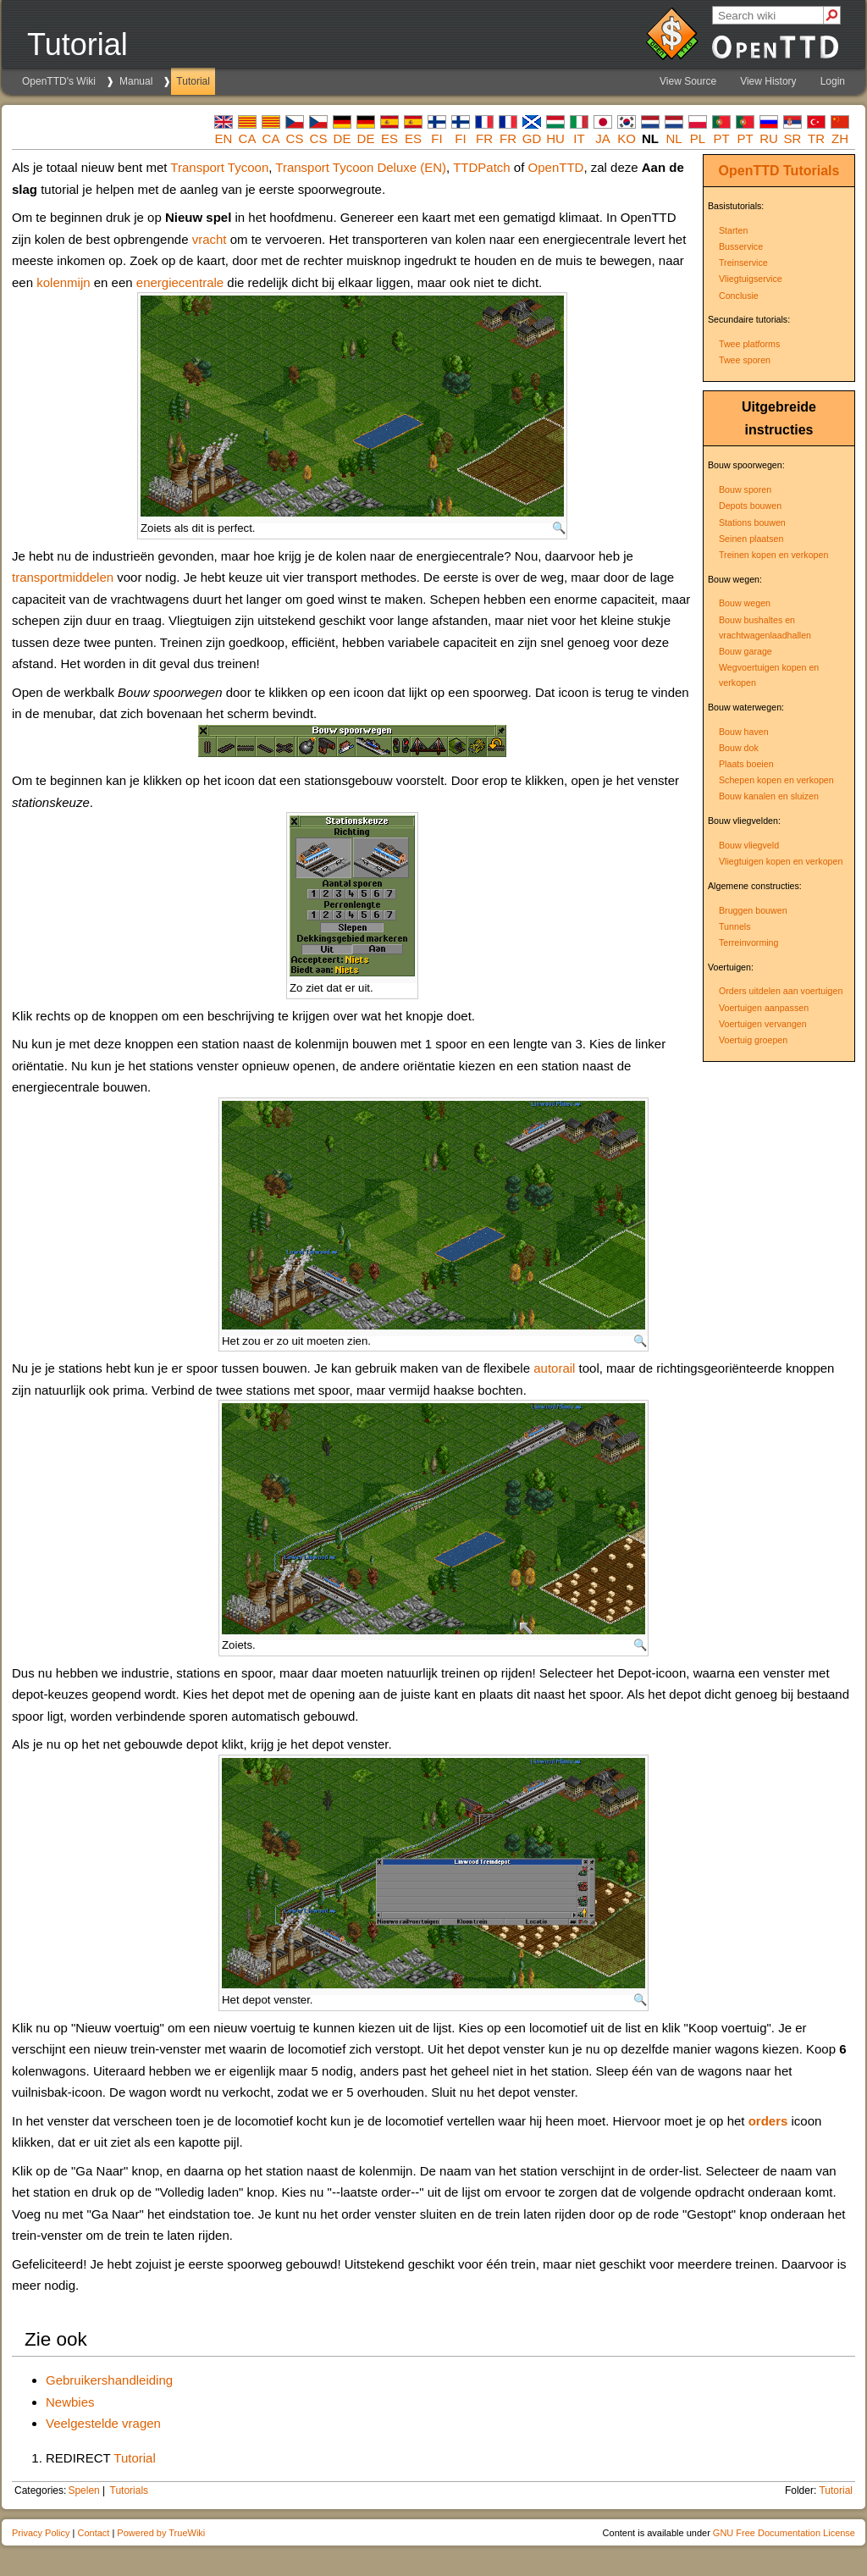 The height and width of the screenshot is (2576, 867). What do you see at coordinates (816, 138) in the screenshot?
I see `tr` at bounding box center [816, 138].